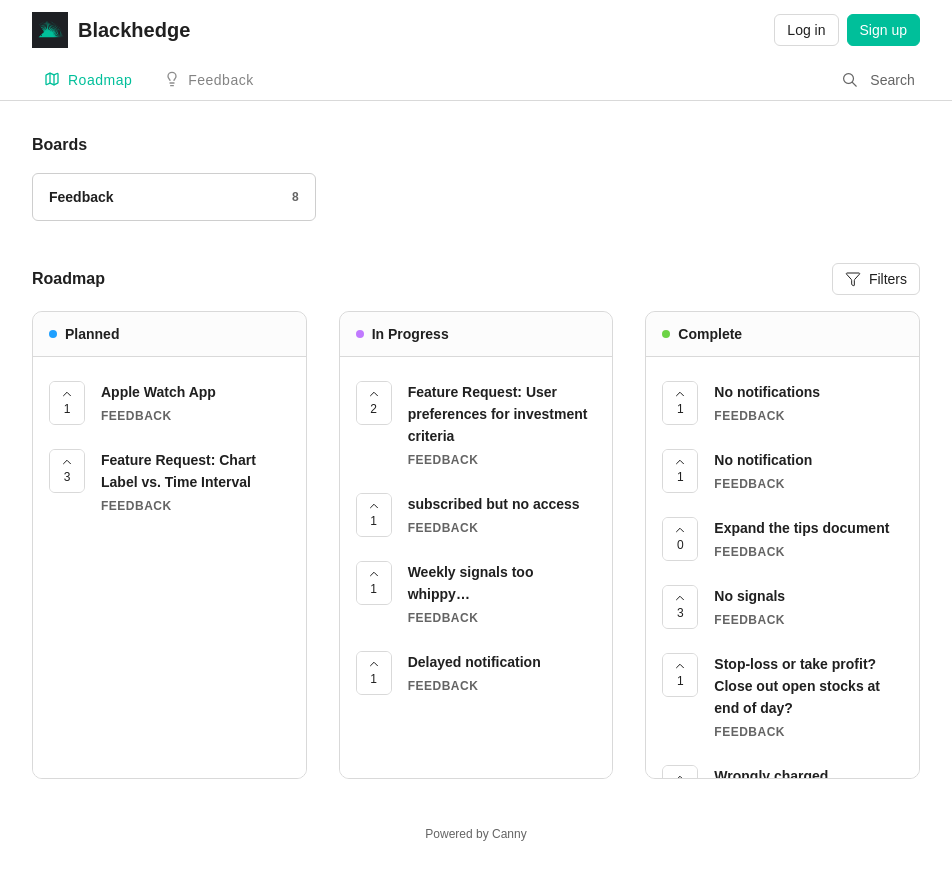  What do you see at coordinates (475, 834) in the screenshot?
I see `Powered by Canny` at bounding box center [475, 834].